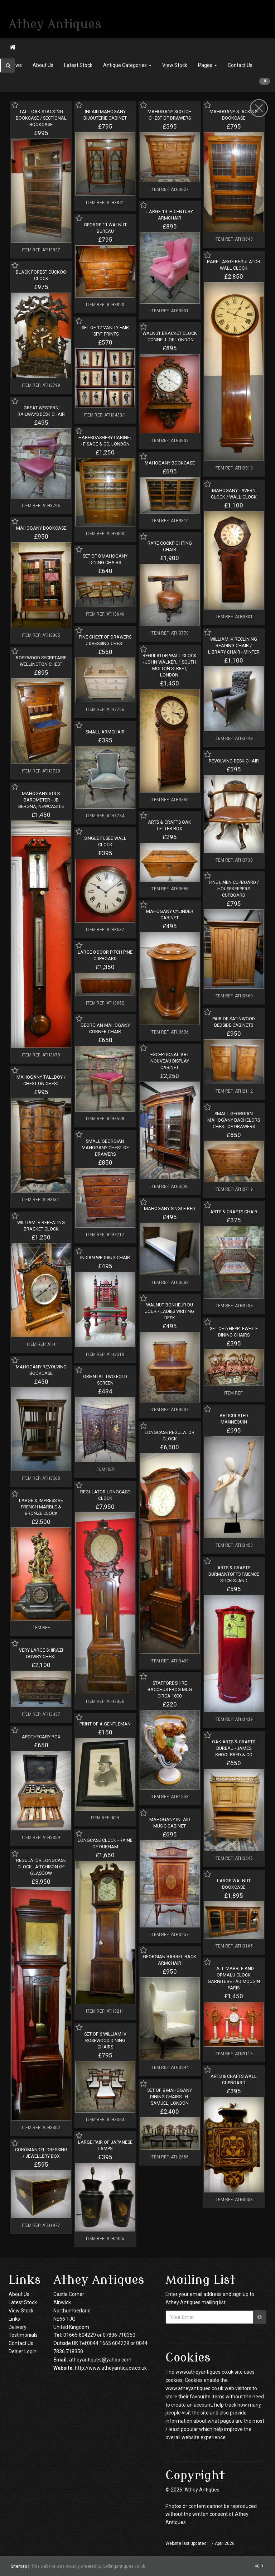  What do you see at coordinates (15, 65) in the screenshot?
I see `News` at bounding box center [15, 65].